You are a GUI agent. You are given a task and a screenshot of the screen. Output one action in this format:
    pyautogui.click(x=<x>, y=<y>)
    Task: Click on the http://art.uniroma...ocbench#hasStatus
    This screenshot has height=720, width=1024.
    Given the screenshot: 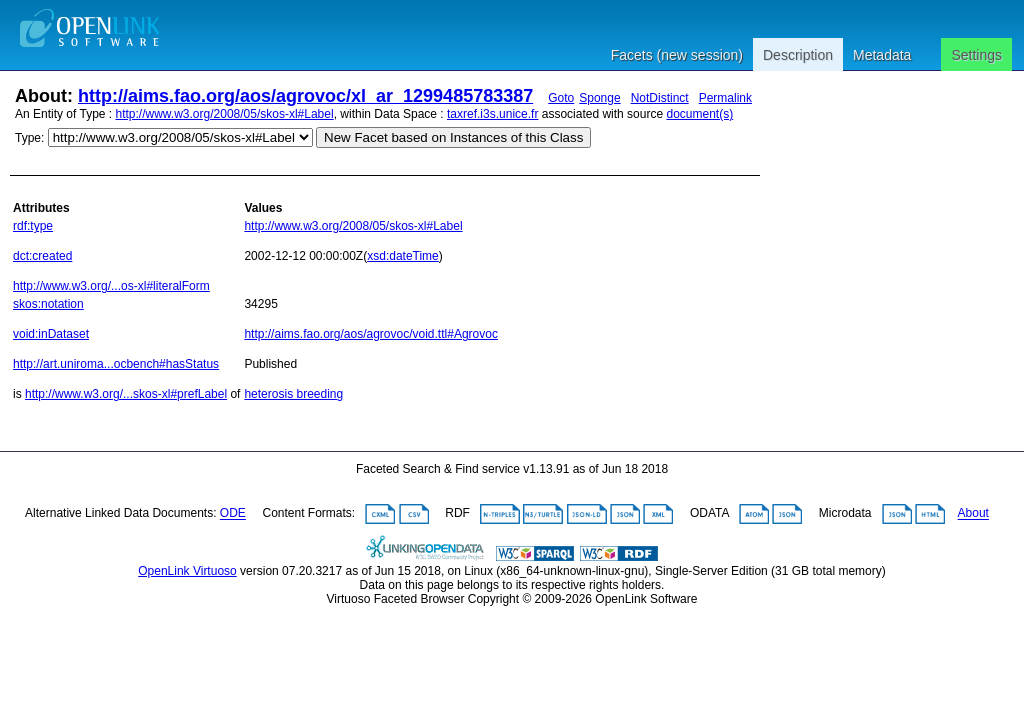 What is the action you would take?
    pyautogui.click(x=116, y=364)
    